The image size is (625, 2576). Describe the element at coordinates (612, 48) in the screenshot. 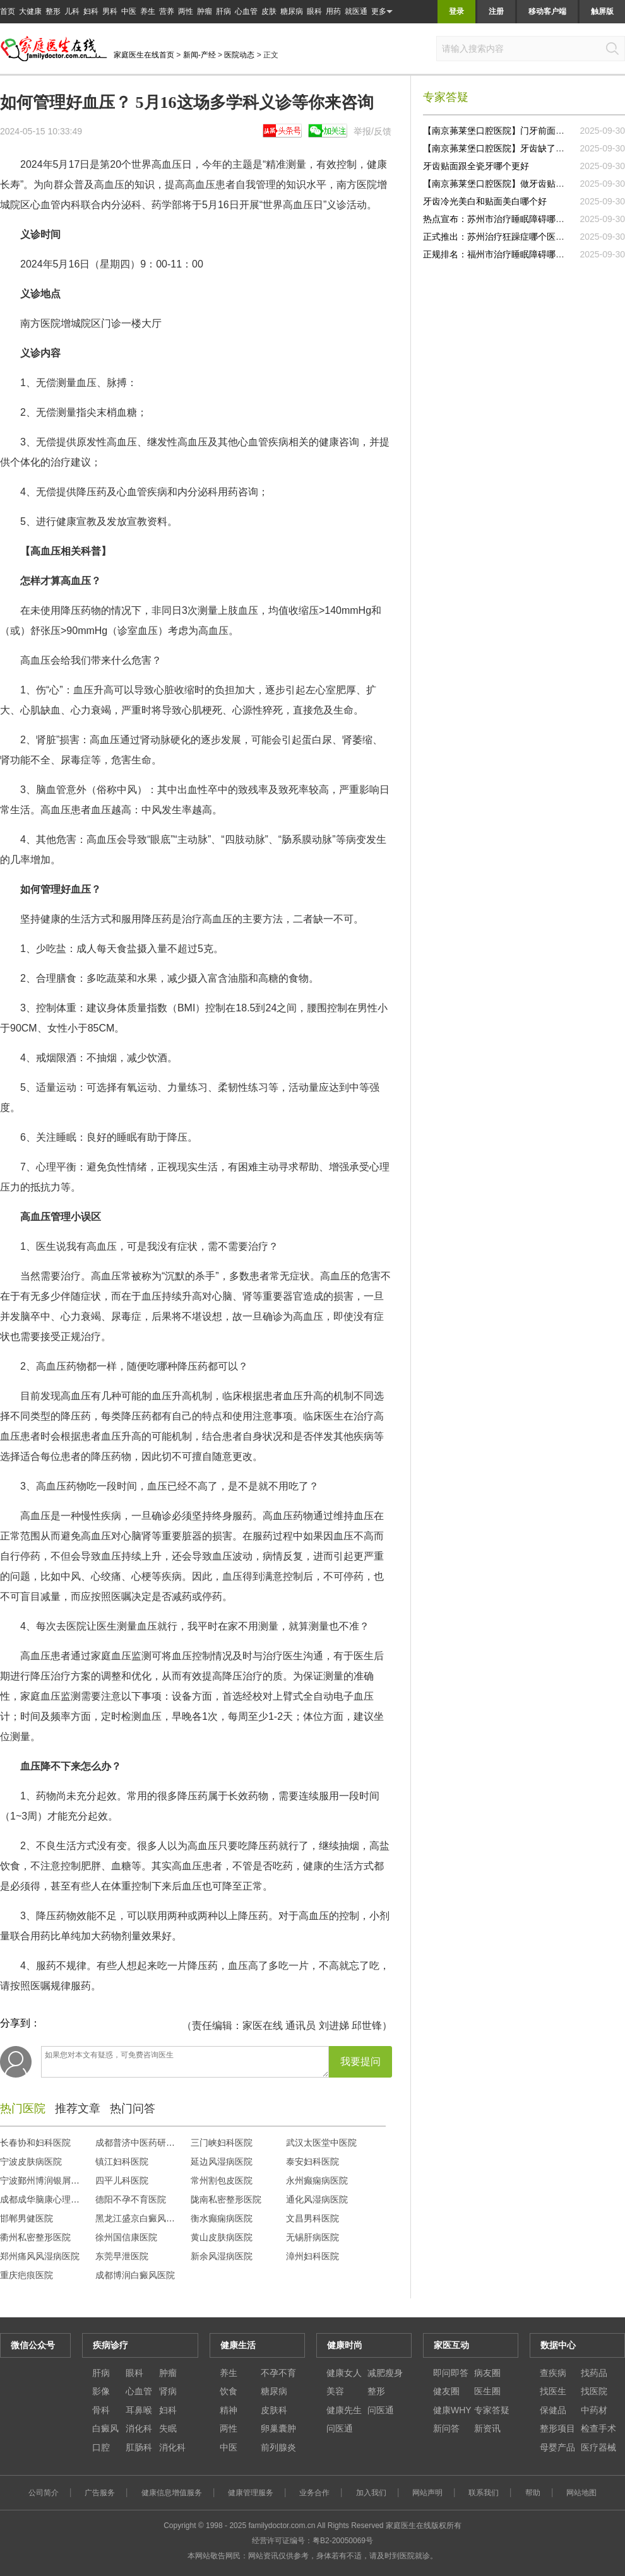

I see `搜索` at that location.